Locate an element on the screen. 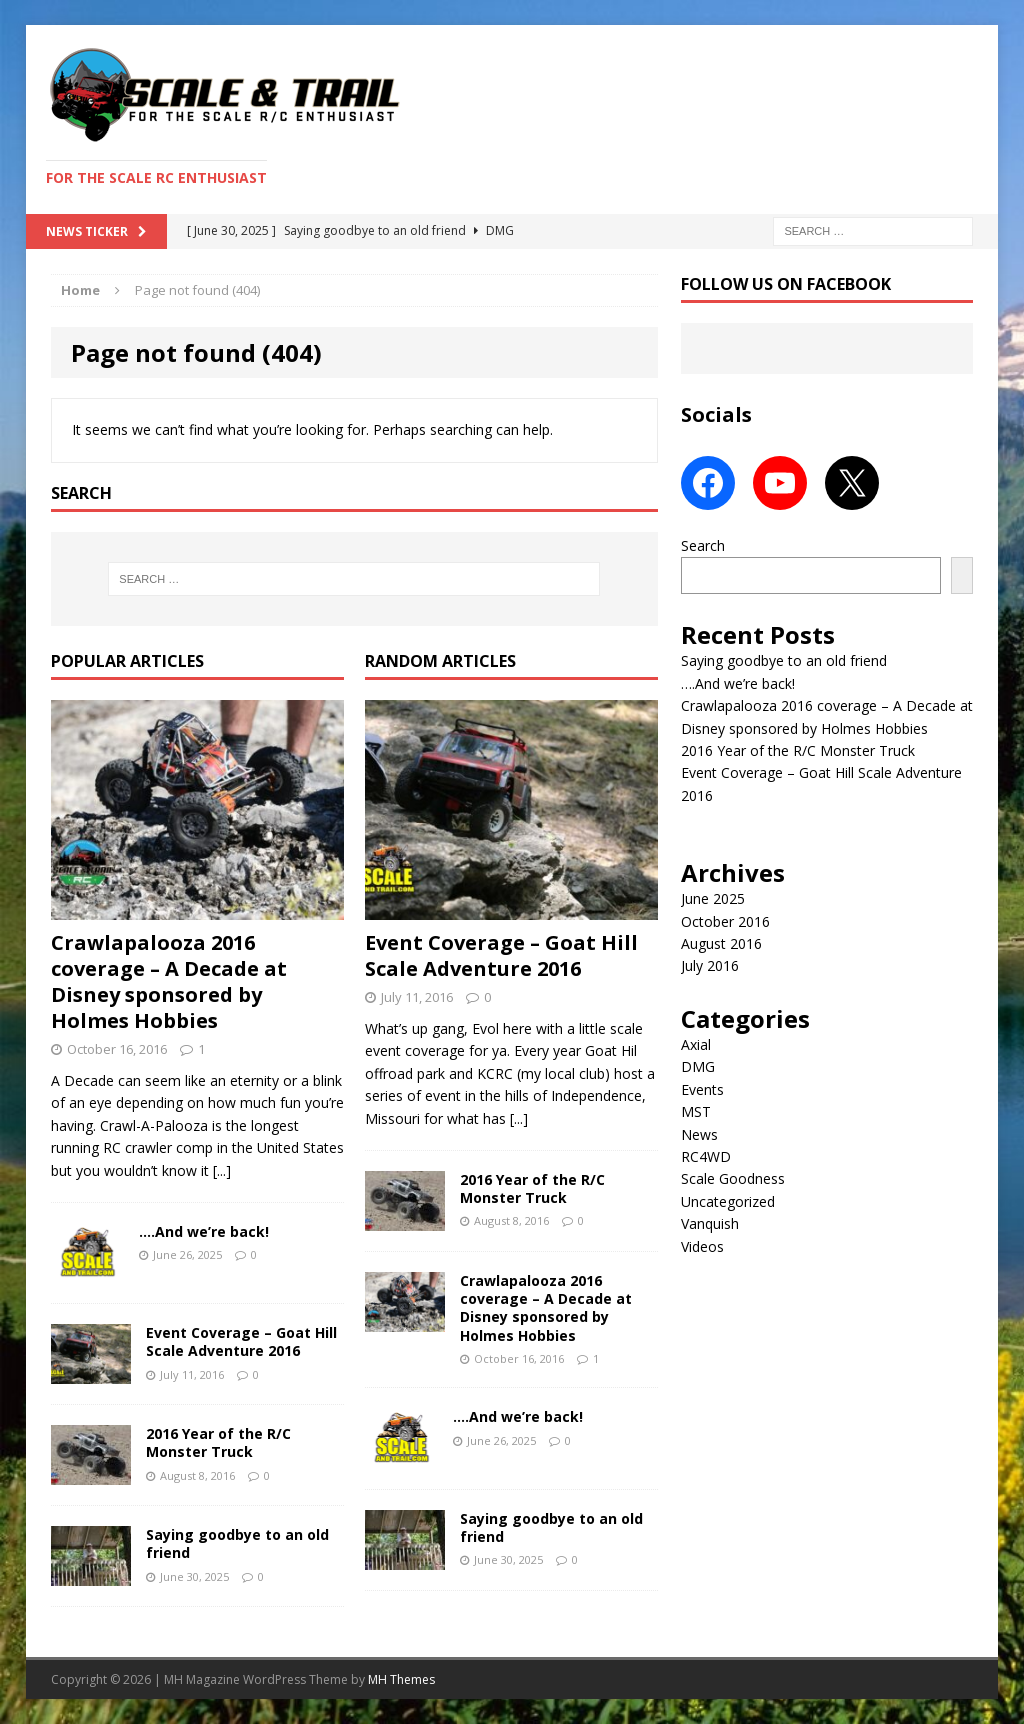  Vanquish is located at coordinates (710, 1223).